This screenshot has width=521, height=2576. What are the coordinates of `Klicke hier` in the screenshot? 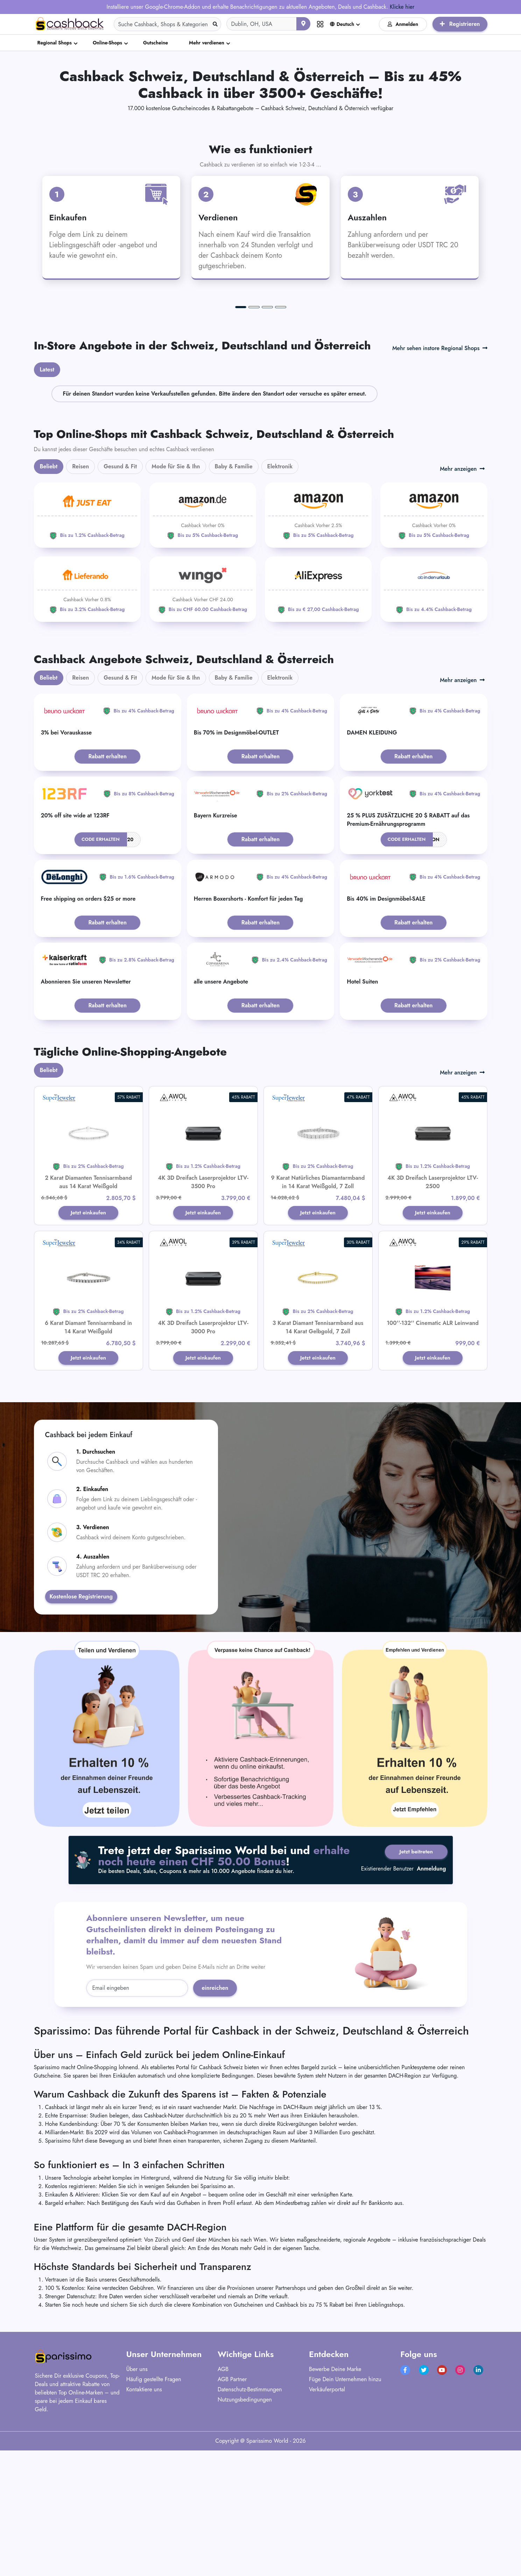 It's located at (402, 7).